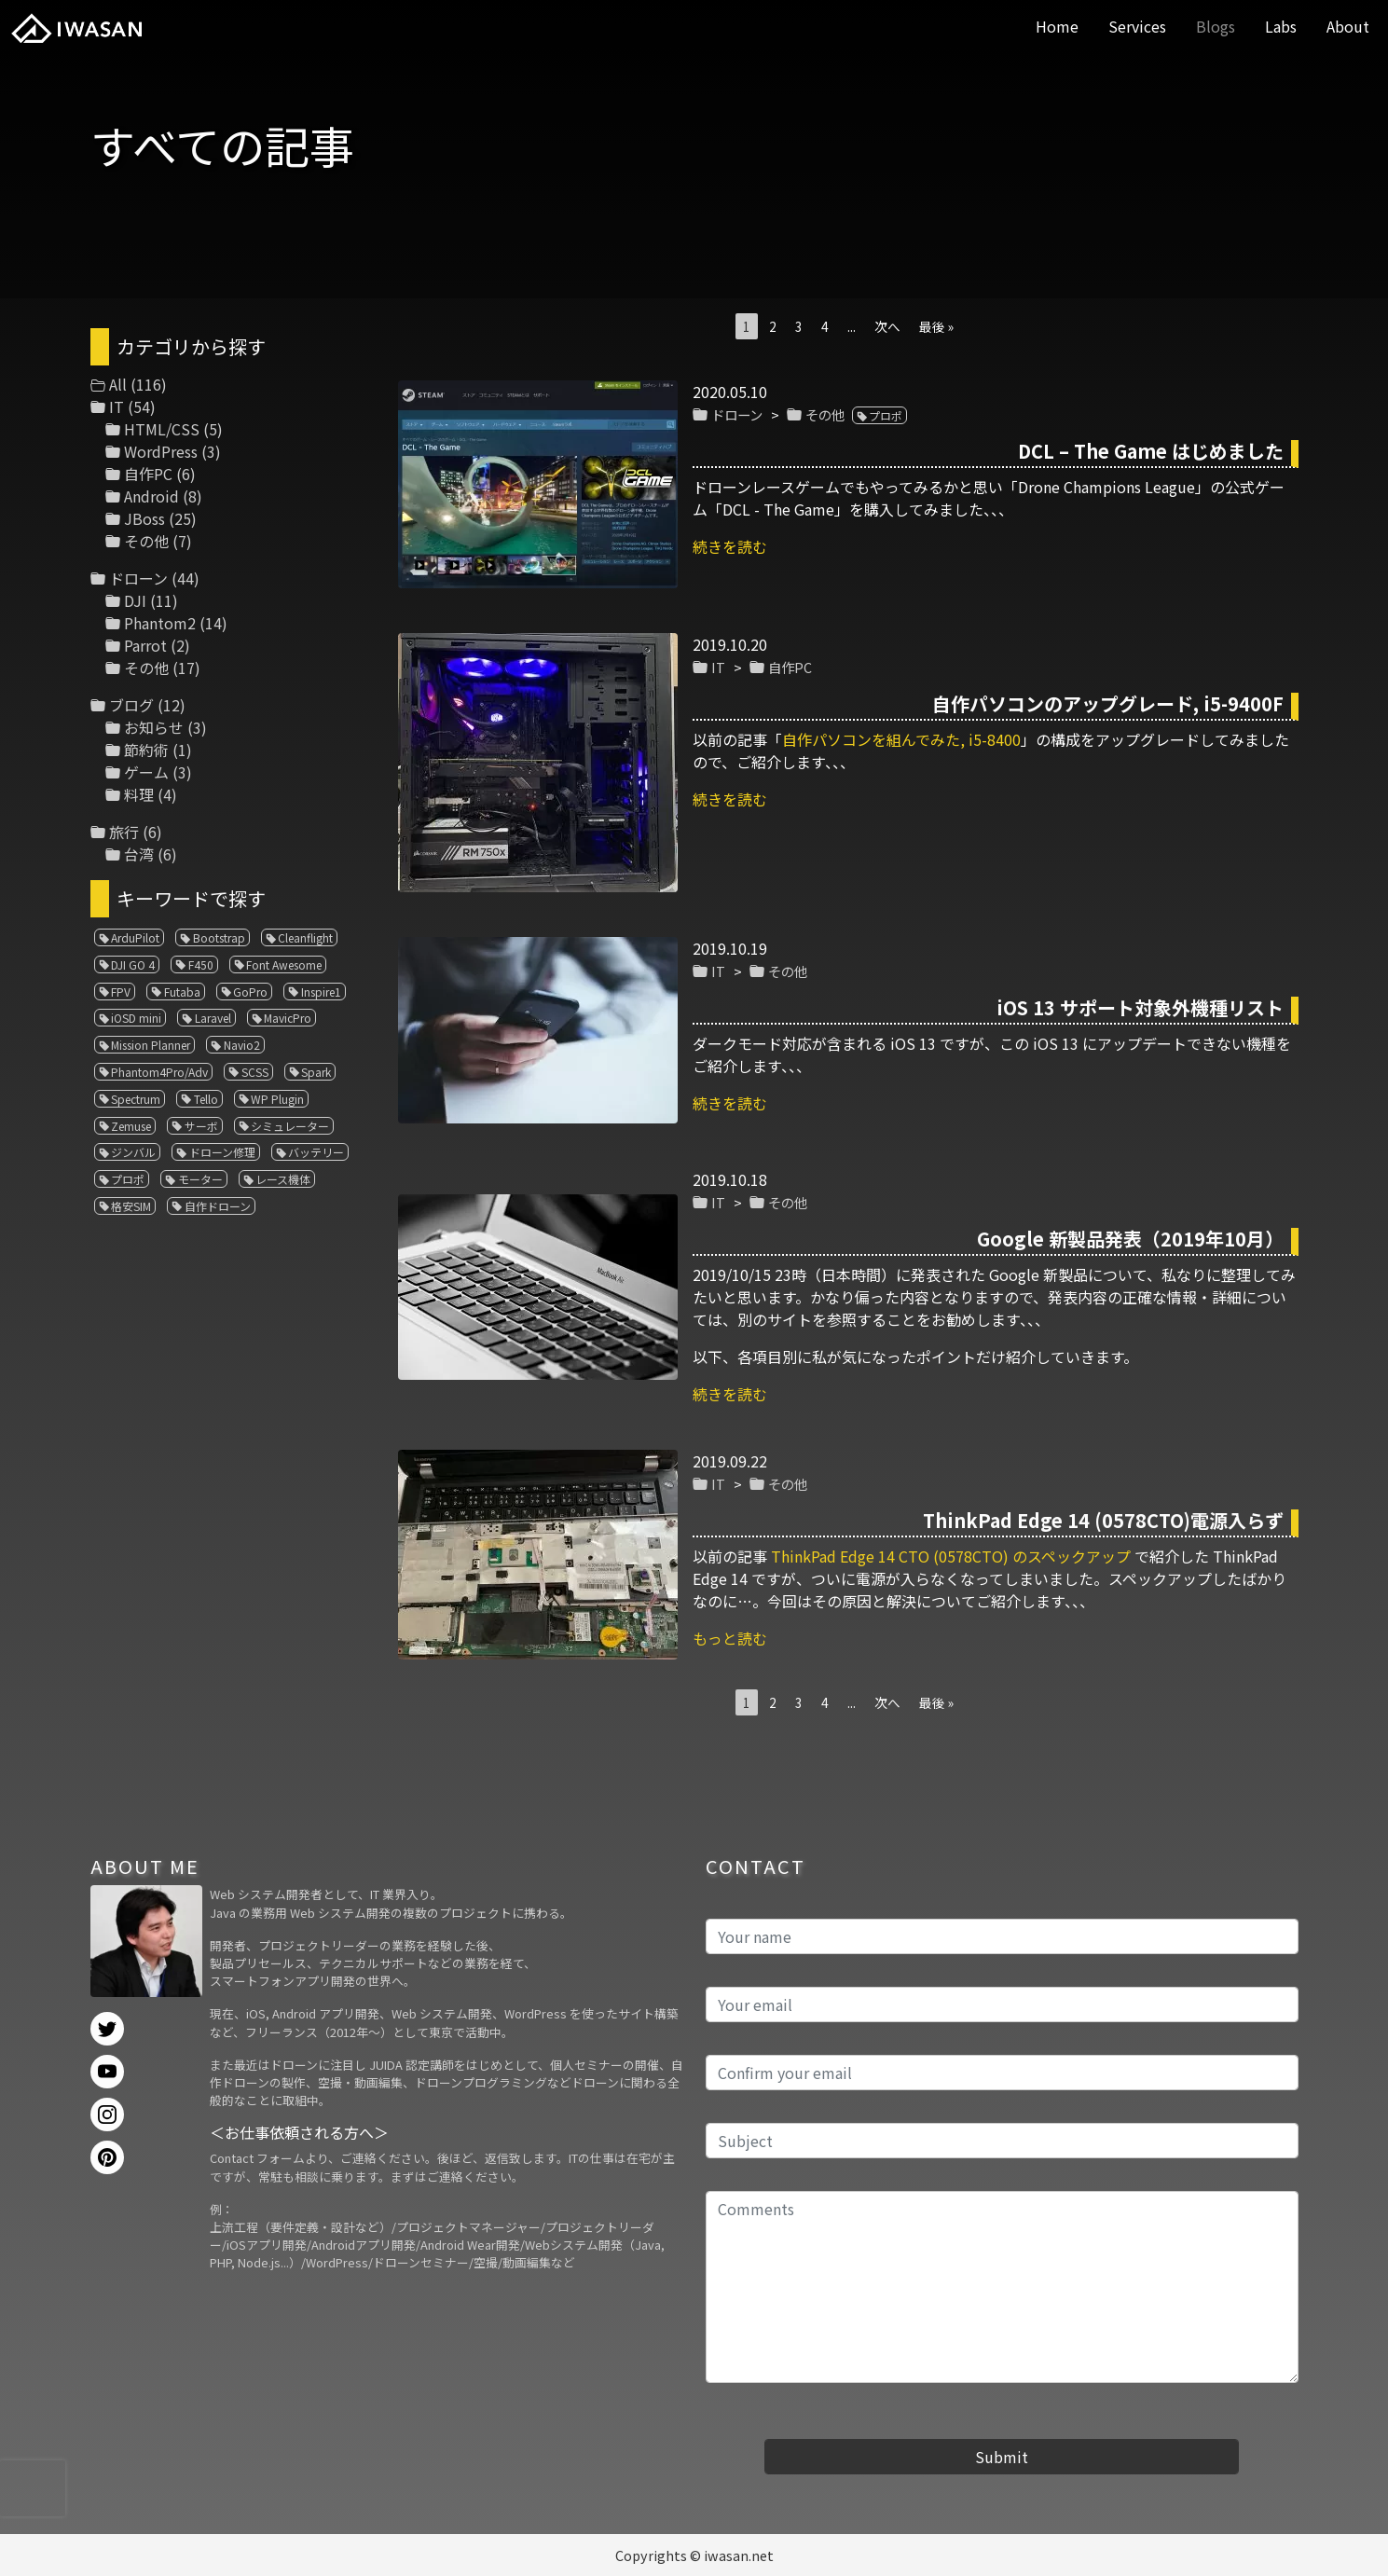 The width and height of the screenshot is (1388, 2576). What do you see at coordinates (277, 1099) in the screenshot?
I see `WP Plugin [WP Plugin (1個の項目)]` at bounding box center [277, 1099].